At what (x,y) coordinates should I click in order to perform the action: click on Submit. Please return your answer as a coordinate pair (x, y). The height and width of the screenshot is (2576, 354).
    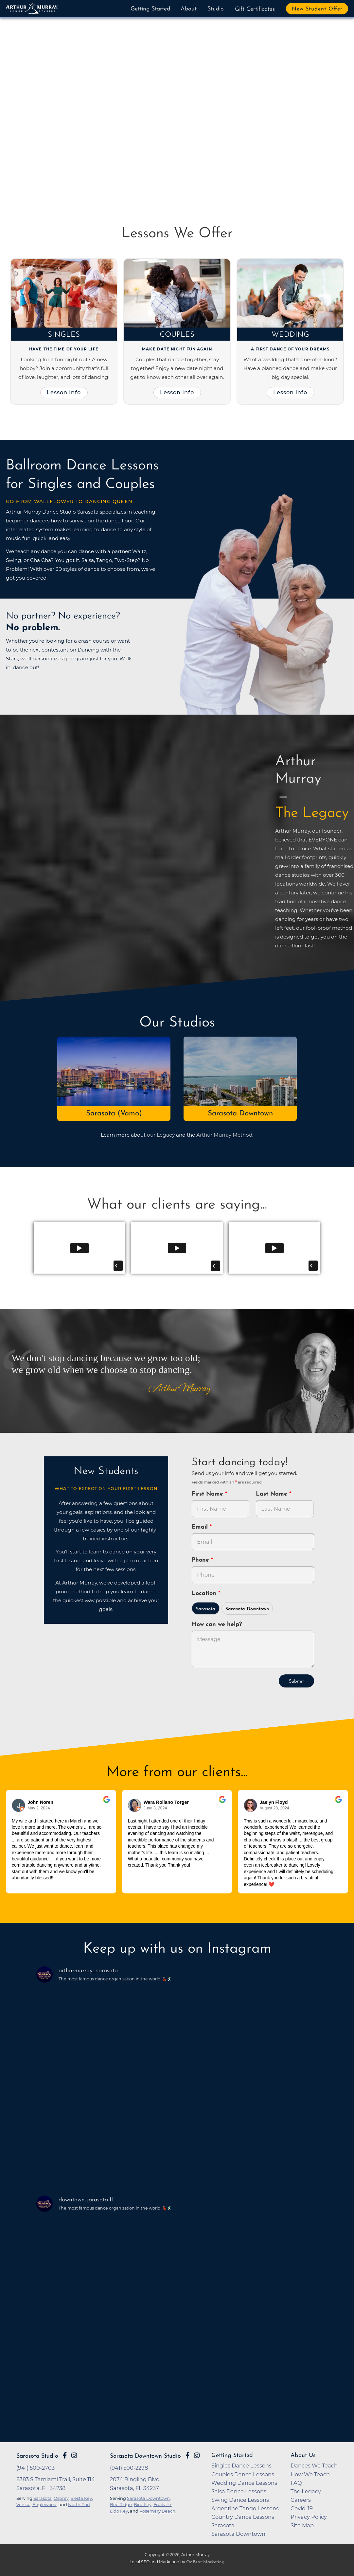
    Looking at the image, I should click on (296, 1681).